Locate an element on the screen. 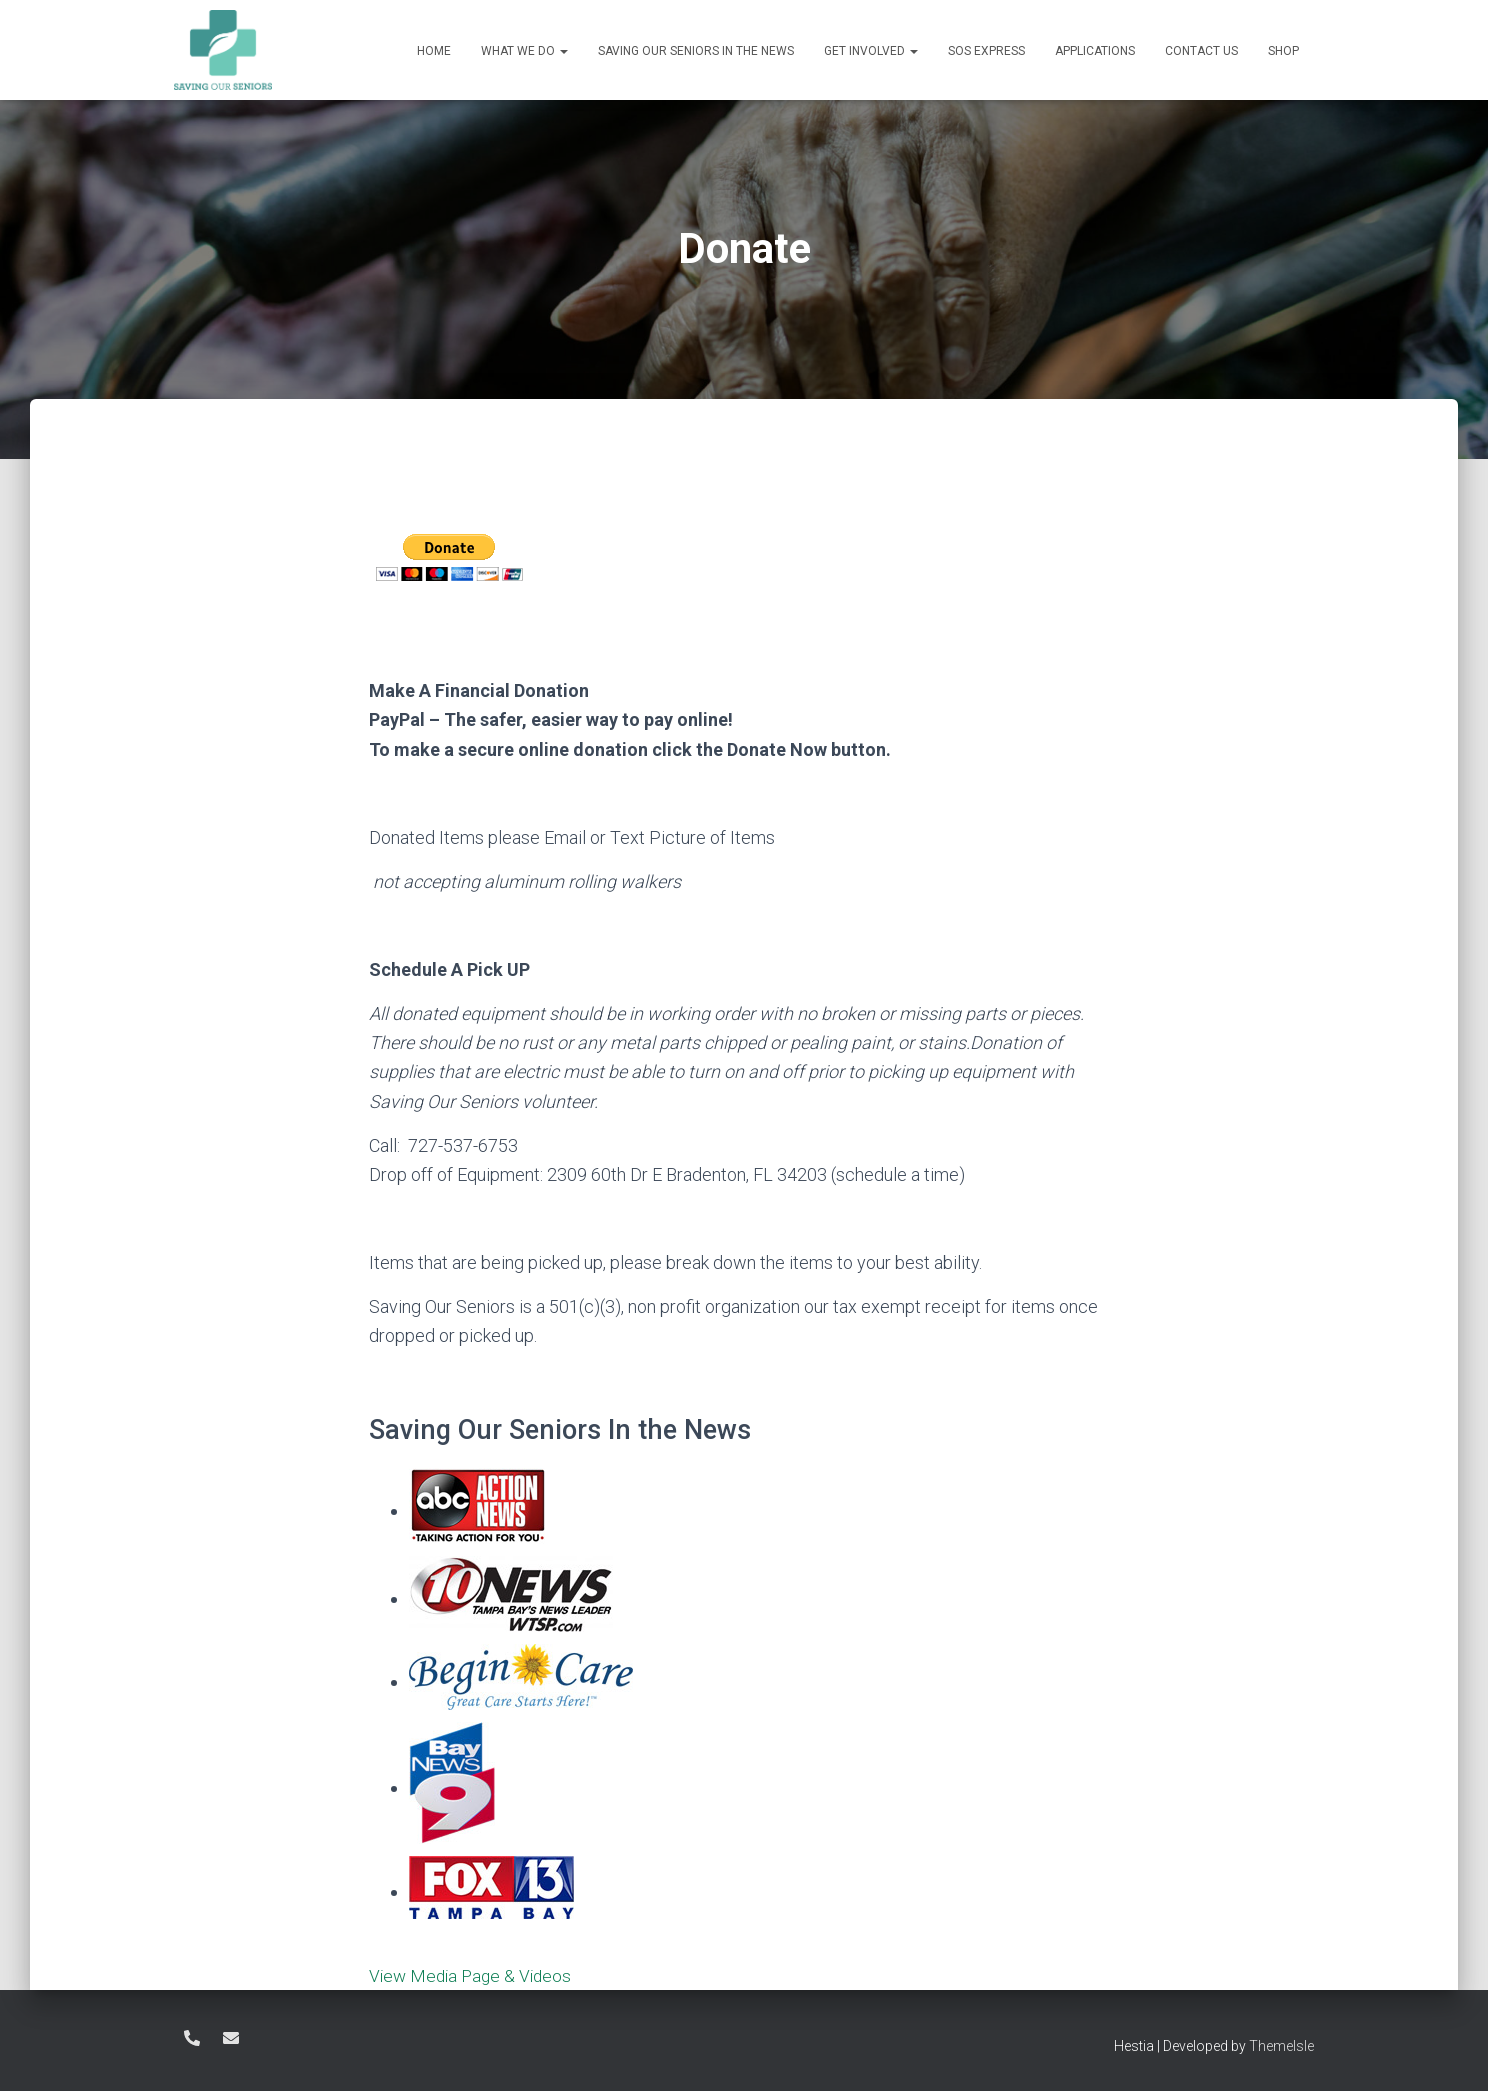 The height and width of the screenshot is (2091, 1488). Home is located at coordinates (434, 51).